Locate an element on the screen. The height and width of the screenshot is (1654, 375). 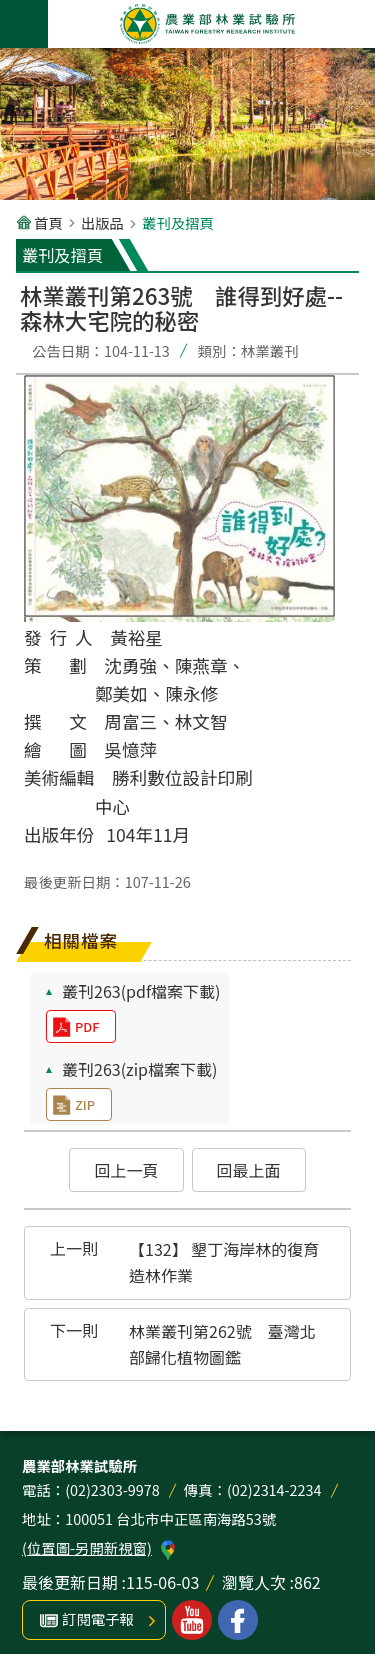
手機版選單 is located at coordinates (24, 24).